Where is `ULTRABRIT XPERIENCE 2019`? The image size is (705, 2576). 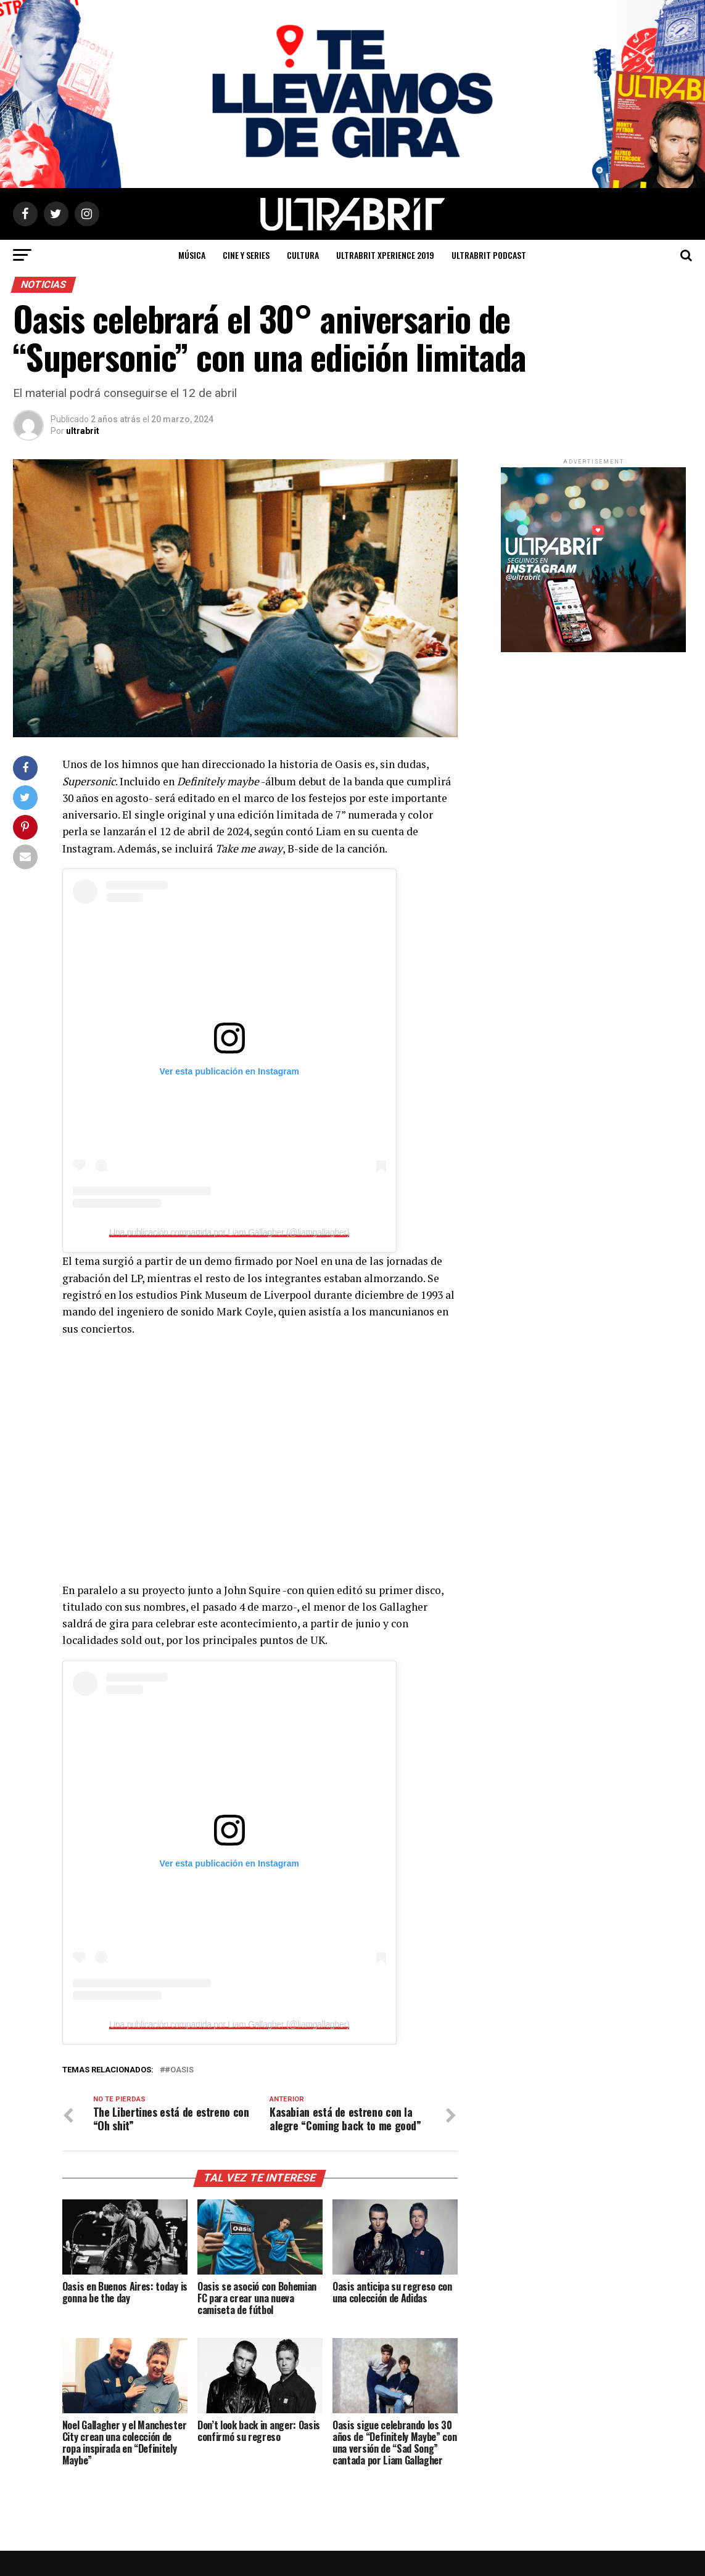
ULTRABRIT XPERIENCE 2019 is located at coordinates (385, 254).